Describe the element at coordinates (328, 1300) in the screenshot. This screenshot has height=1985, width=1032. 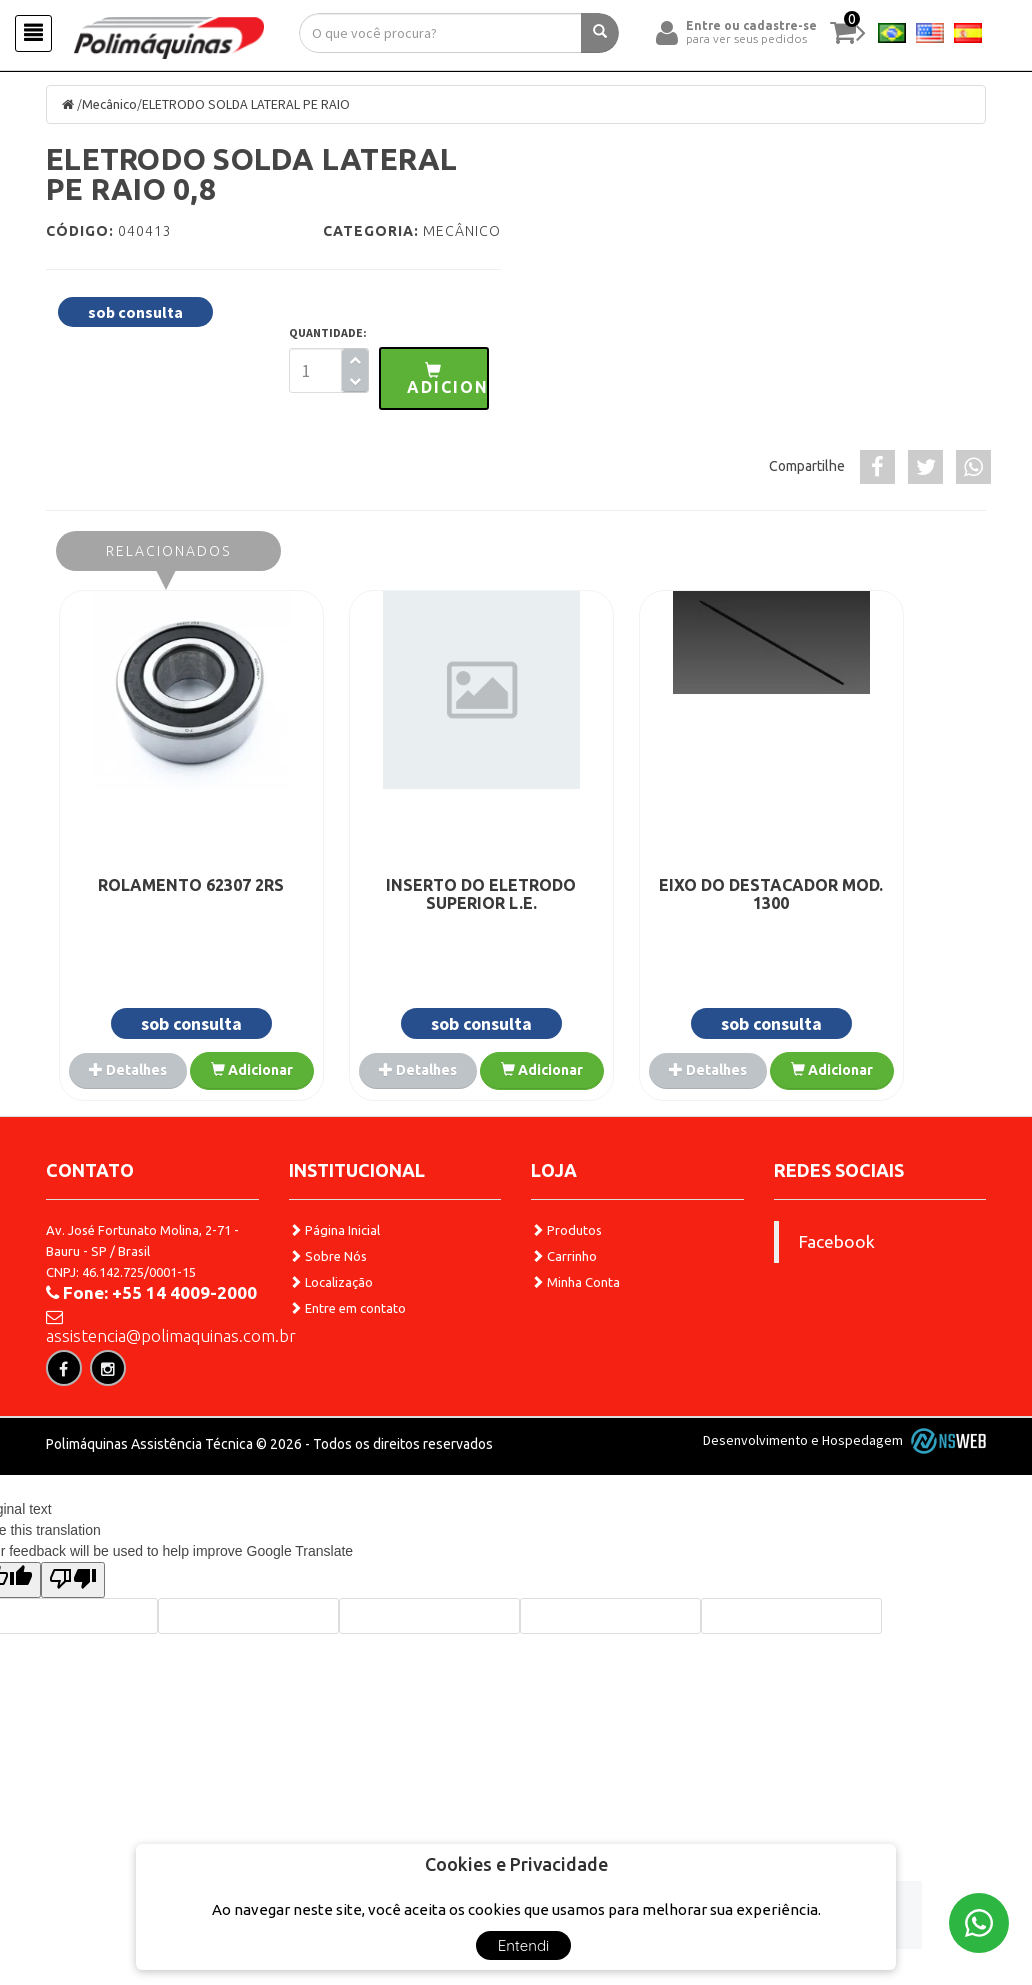
I see `Sobre Nós` at that location.